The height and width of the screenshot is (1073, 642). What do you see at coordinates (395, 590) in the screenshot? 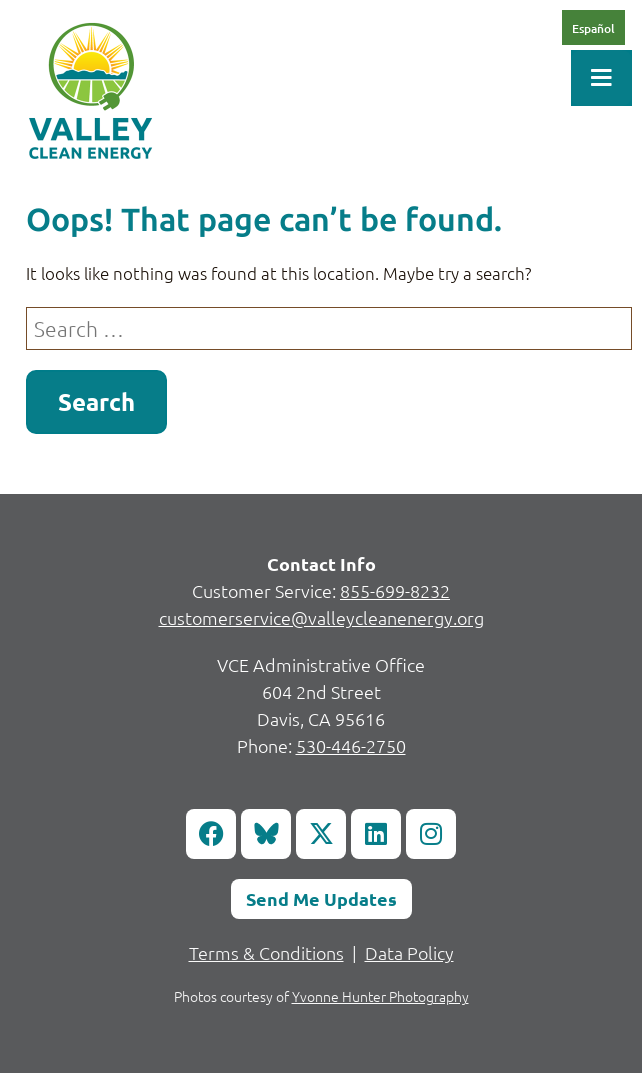
I see `855-699-8232` at bounding box center [395, 590].